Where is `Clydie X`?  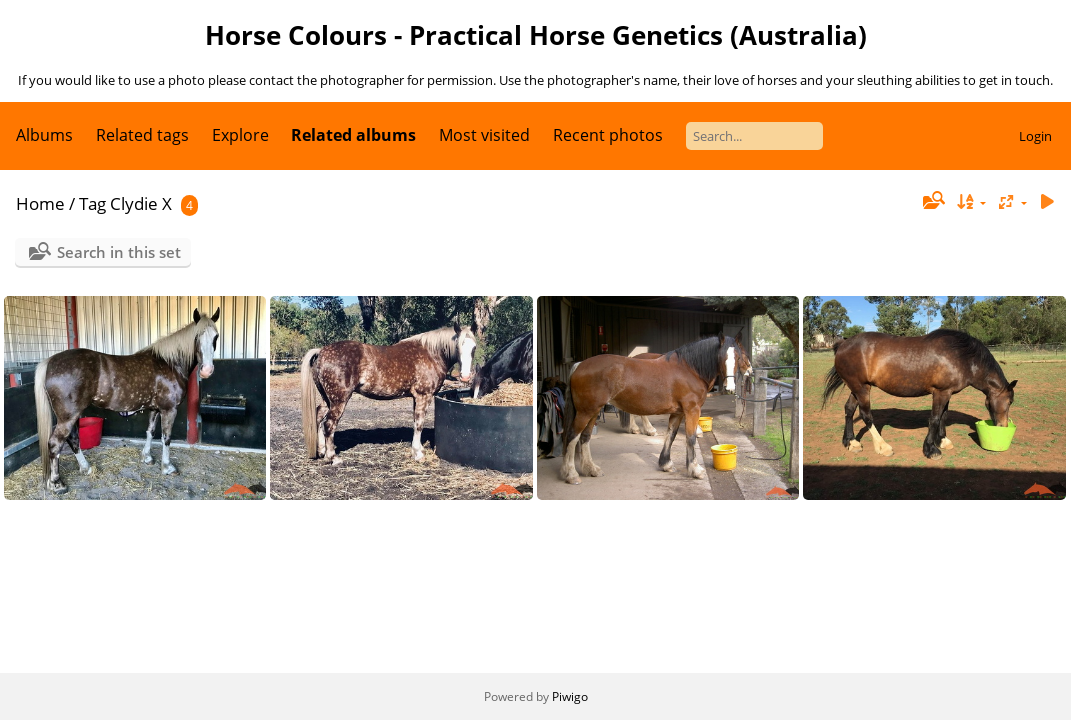 Clydie X is located at coordinates (141, 203).